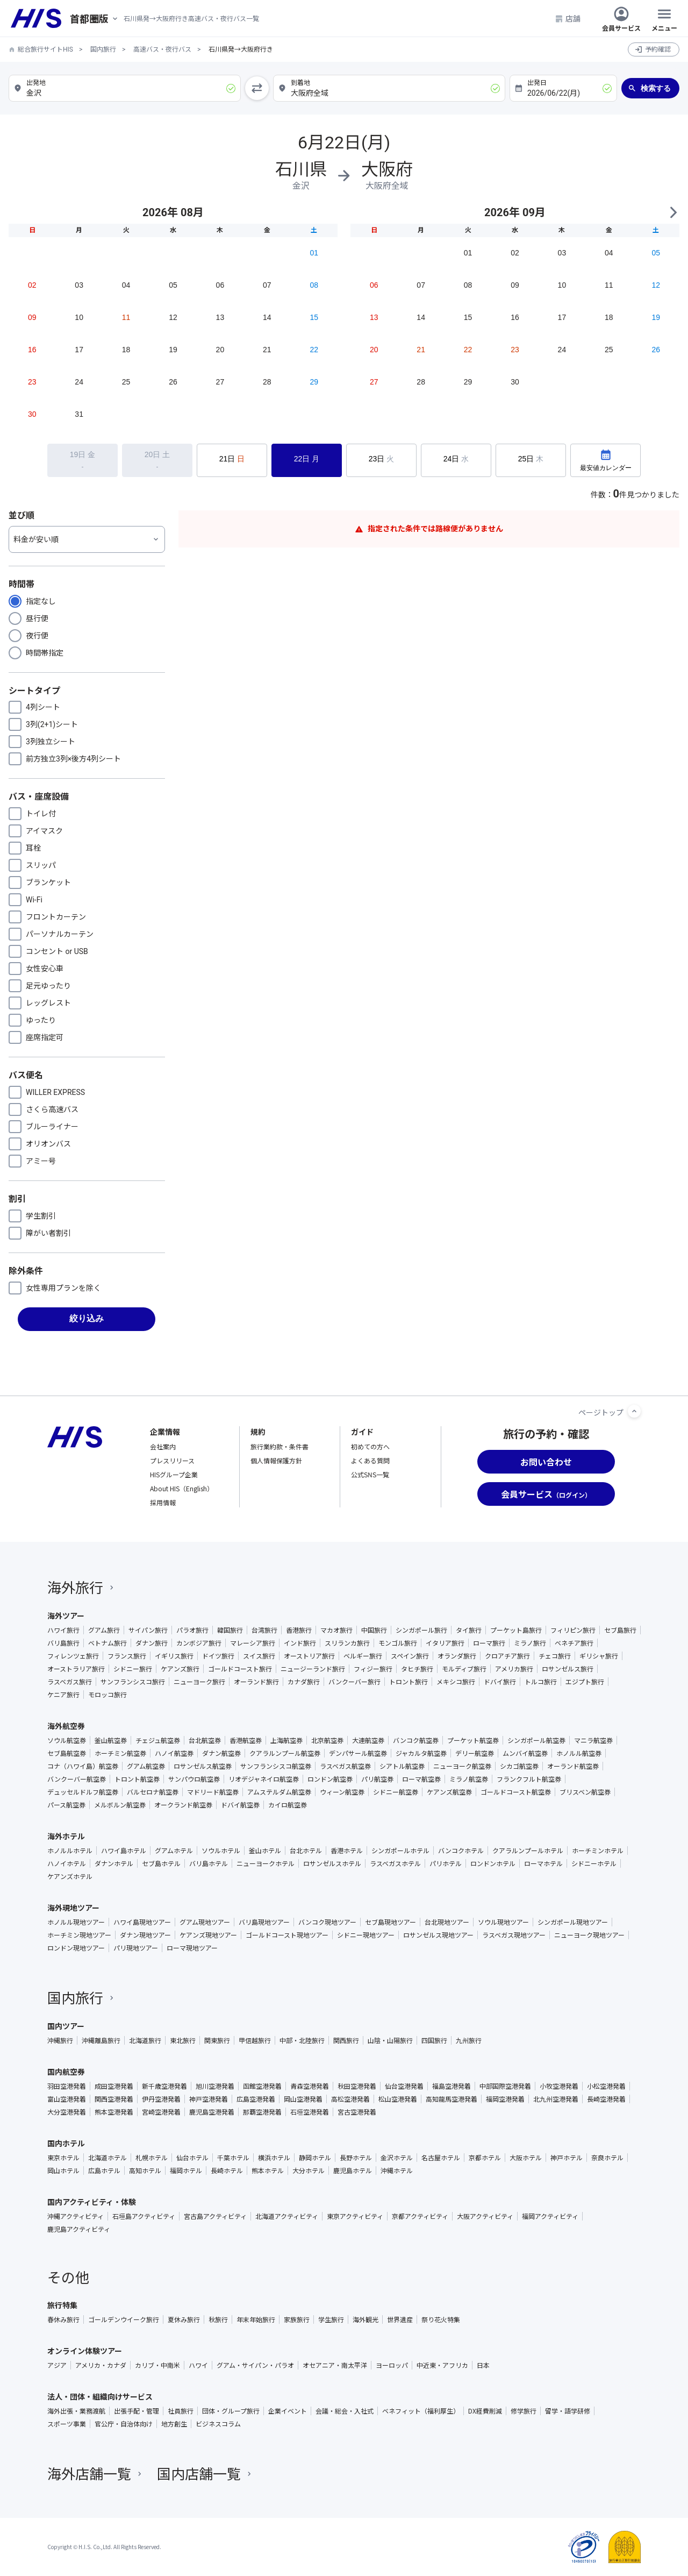 Image resolution: width=688 pixels, height=2576 pixels. What do you see at coordinates (395, 1863) in the screenshot?
I see `ラスベガスホテル` at bounding box center [395, 1863].